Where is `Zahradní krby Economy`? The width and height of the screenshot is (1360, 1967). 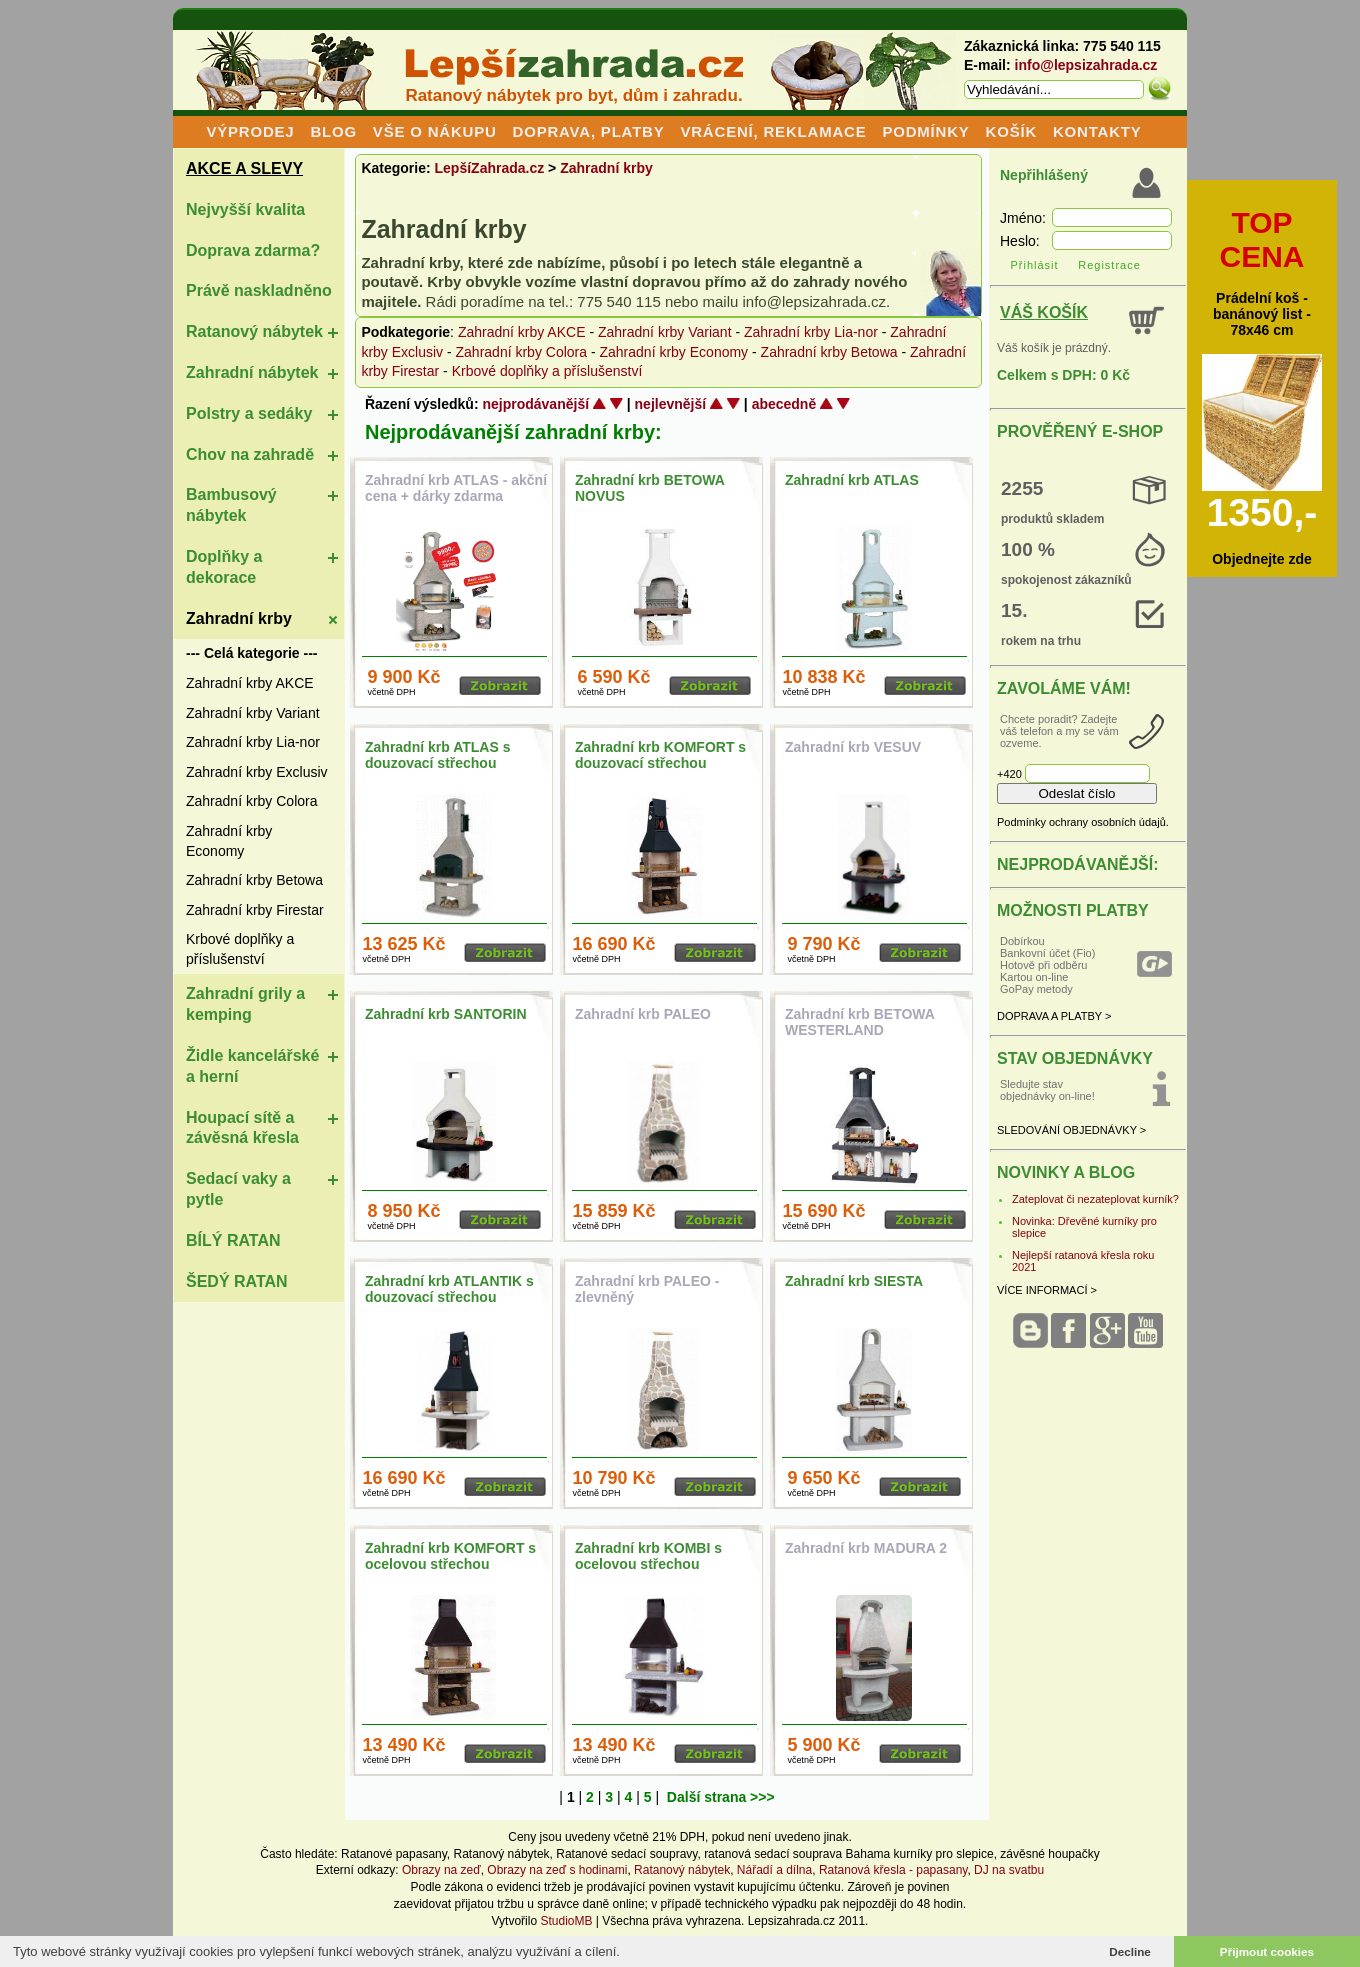
Zahradní krby Economy is located at coordinates (229, 841).